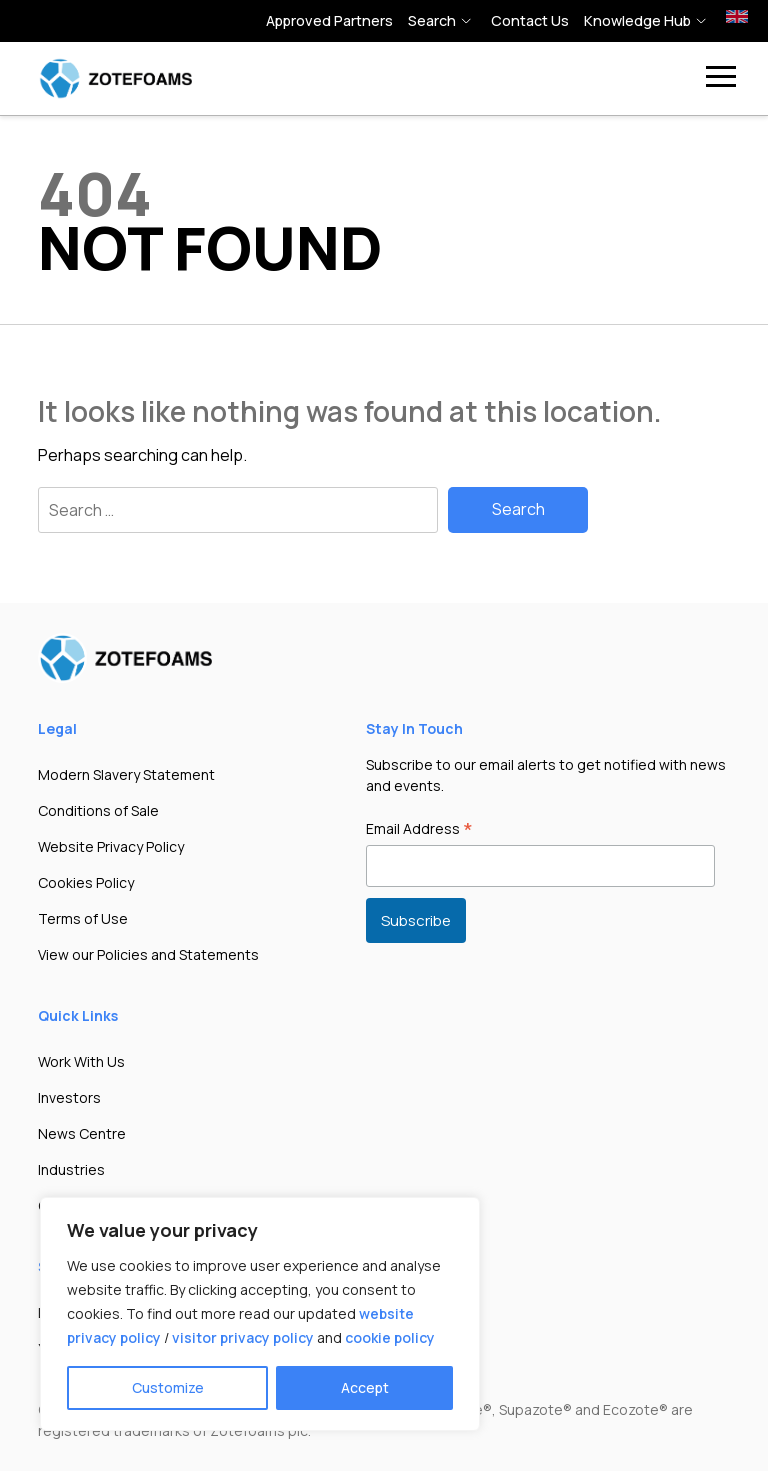 This screenshot has height=1471, width=768. What do you see at coordinates (530, 20) in the screenshot?
I see `Contact Us` at bounding box center [530, 20].